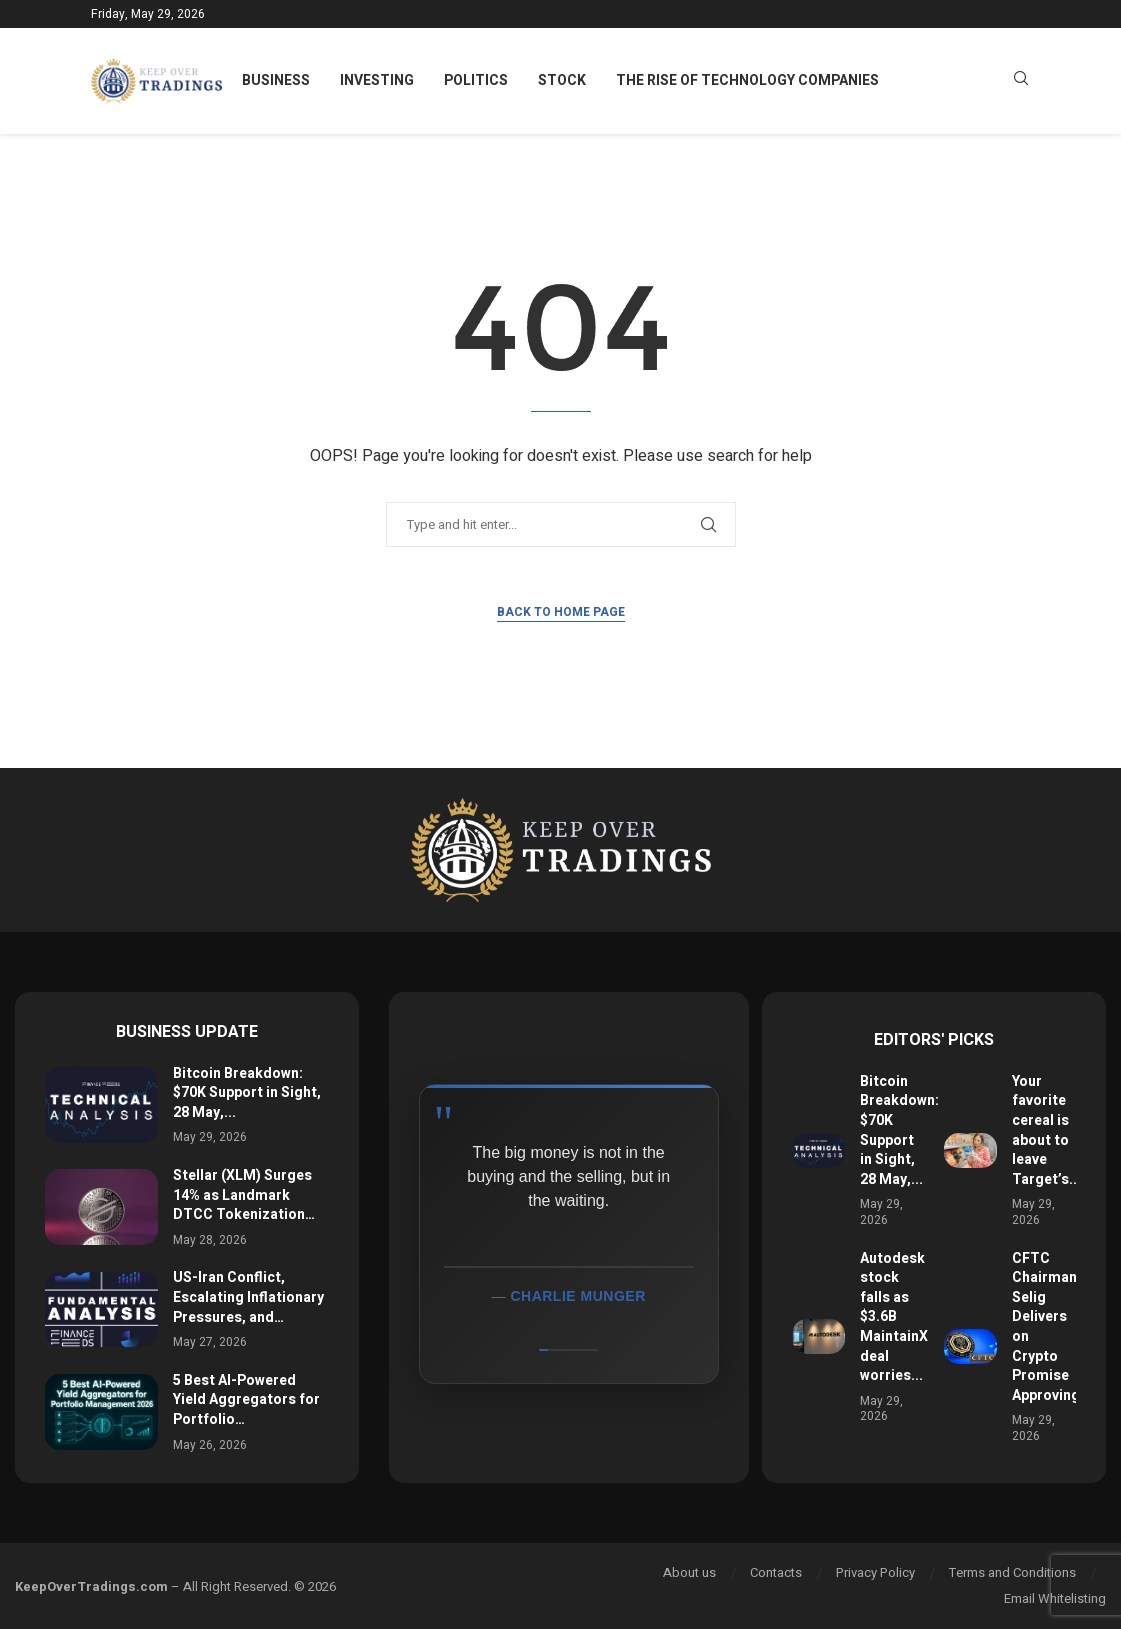  I want to click on Privacy Policy, so click(875, 1572).